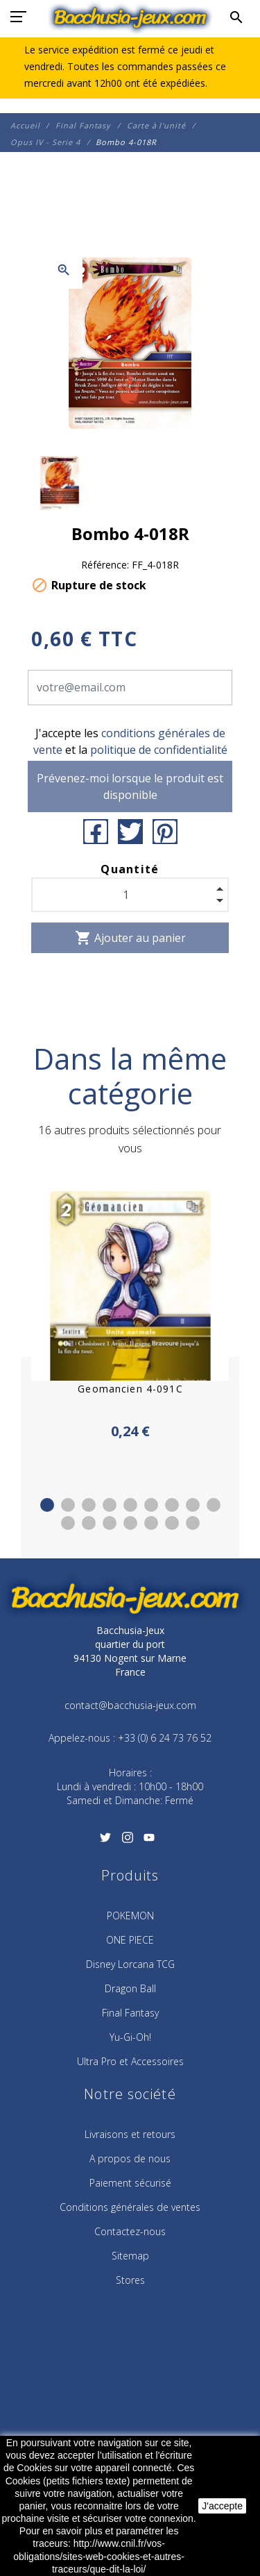  I want to click on Ajouter au panier, so click(130, 937).